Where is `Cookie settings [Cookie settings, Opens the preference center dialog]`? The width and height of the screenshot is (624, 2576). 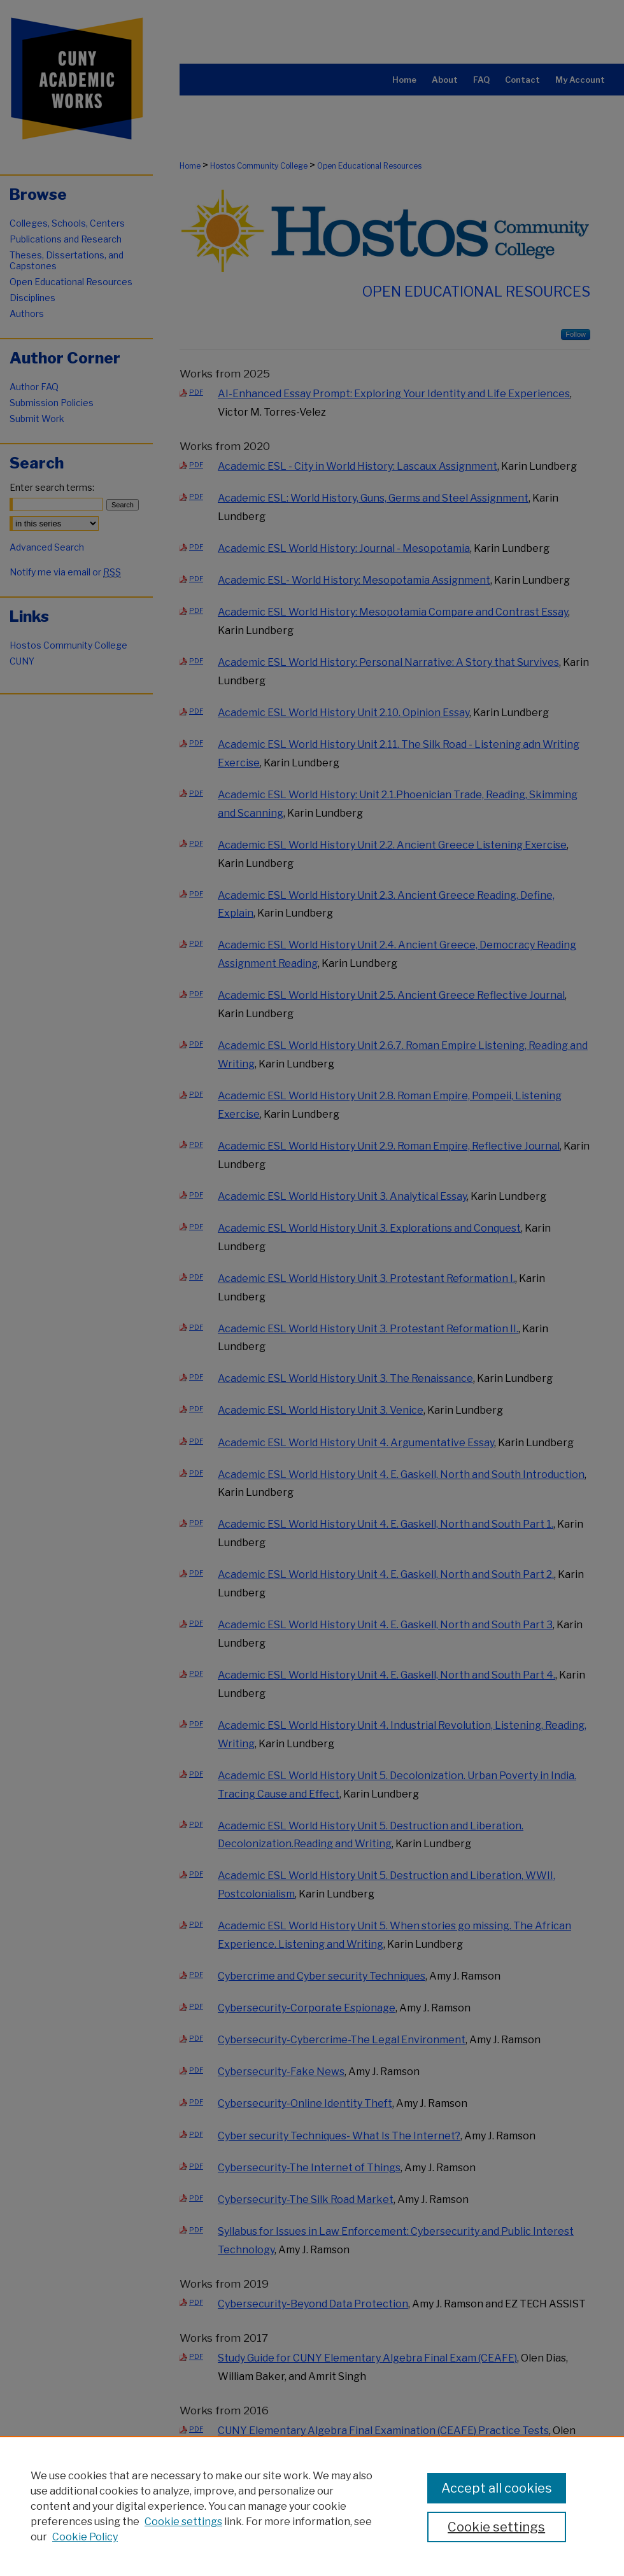 Cookie settings [Cookie settings, Opens the preference center dialog] is located at coordinates (496, 2527).